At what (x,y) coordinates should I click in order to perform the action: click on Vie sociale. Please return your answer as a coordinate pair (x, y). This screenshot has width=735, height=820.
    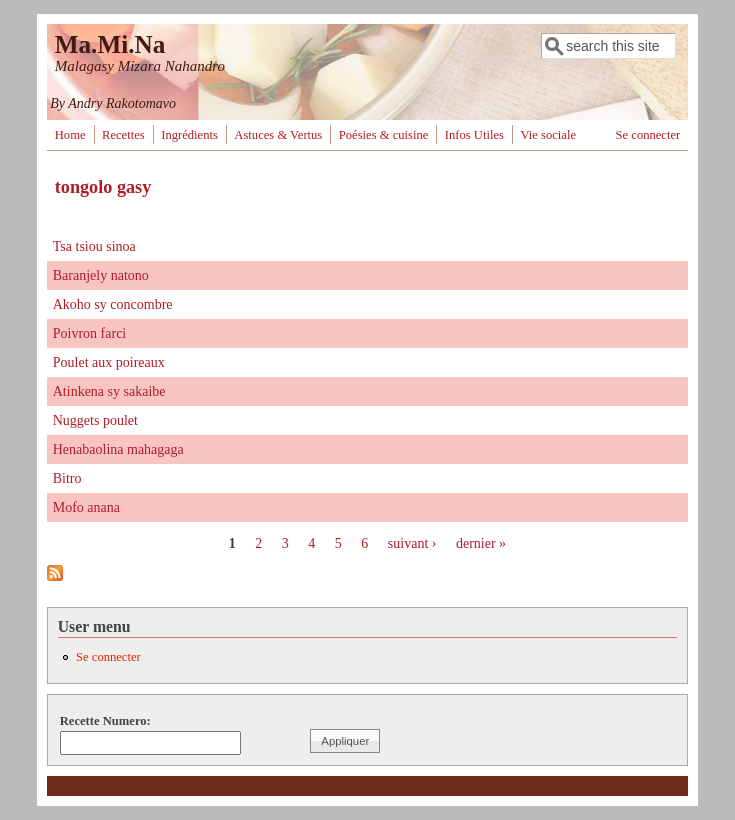
    Looking at the image, I should click on (548, 135).